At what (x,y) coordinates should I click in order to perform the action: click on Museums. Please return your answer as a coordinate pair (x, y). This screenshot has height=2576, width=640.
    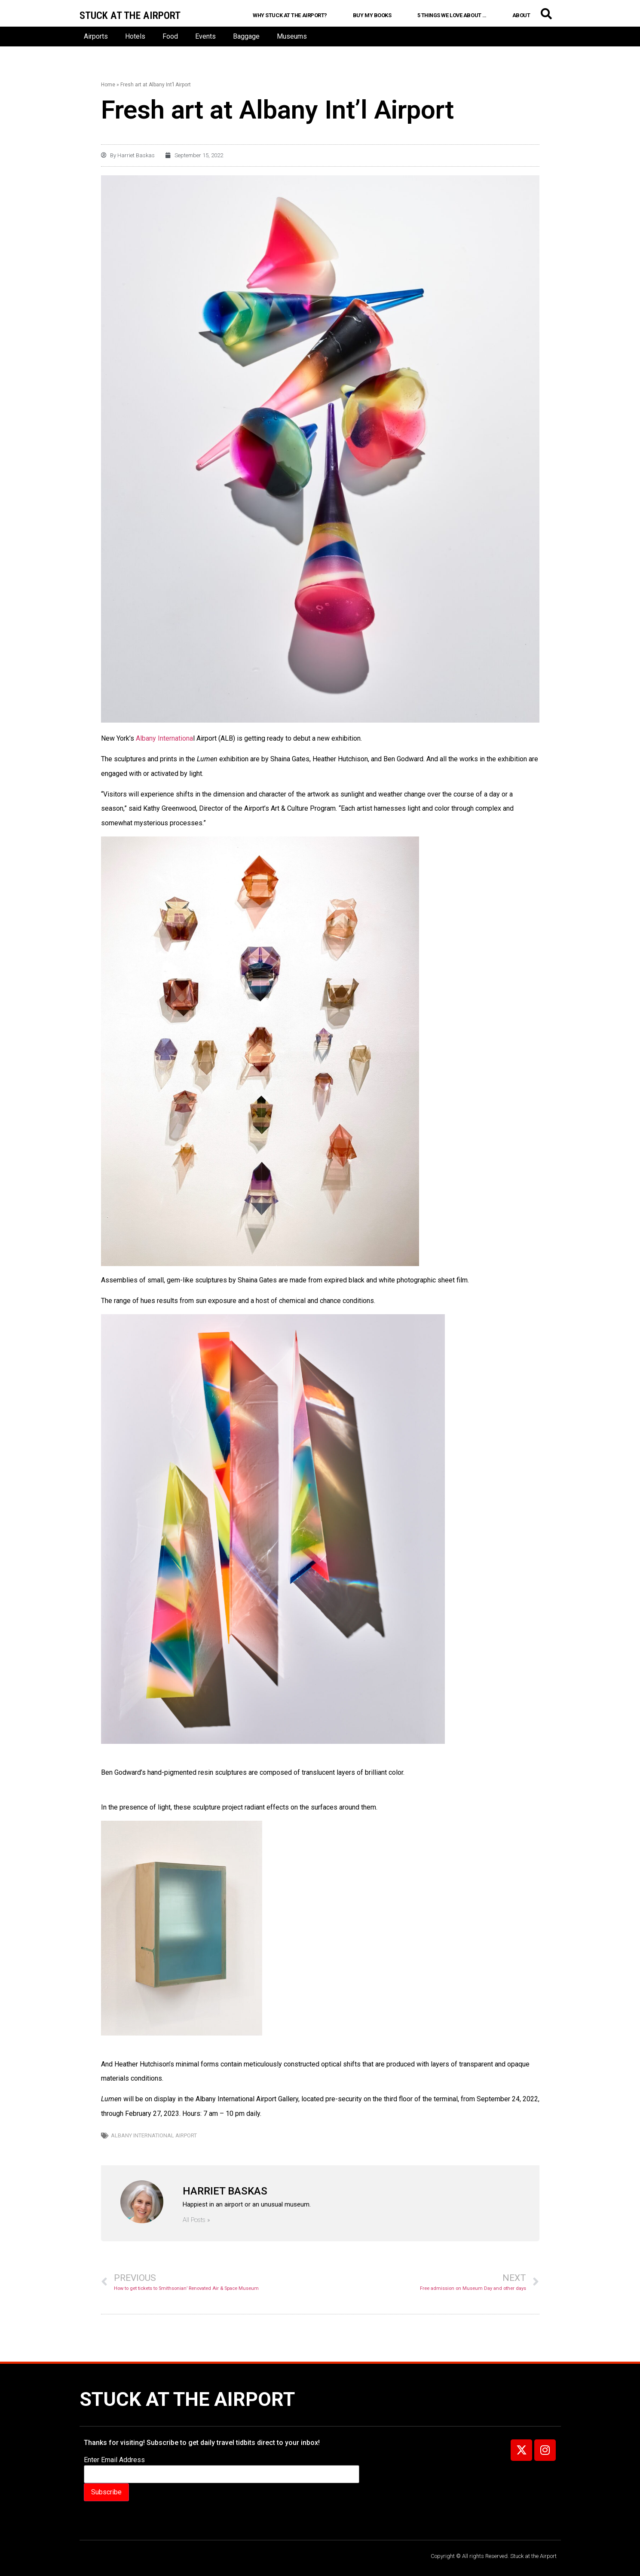
    Looking at the image, I should click on (292, 36).